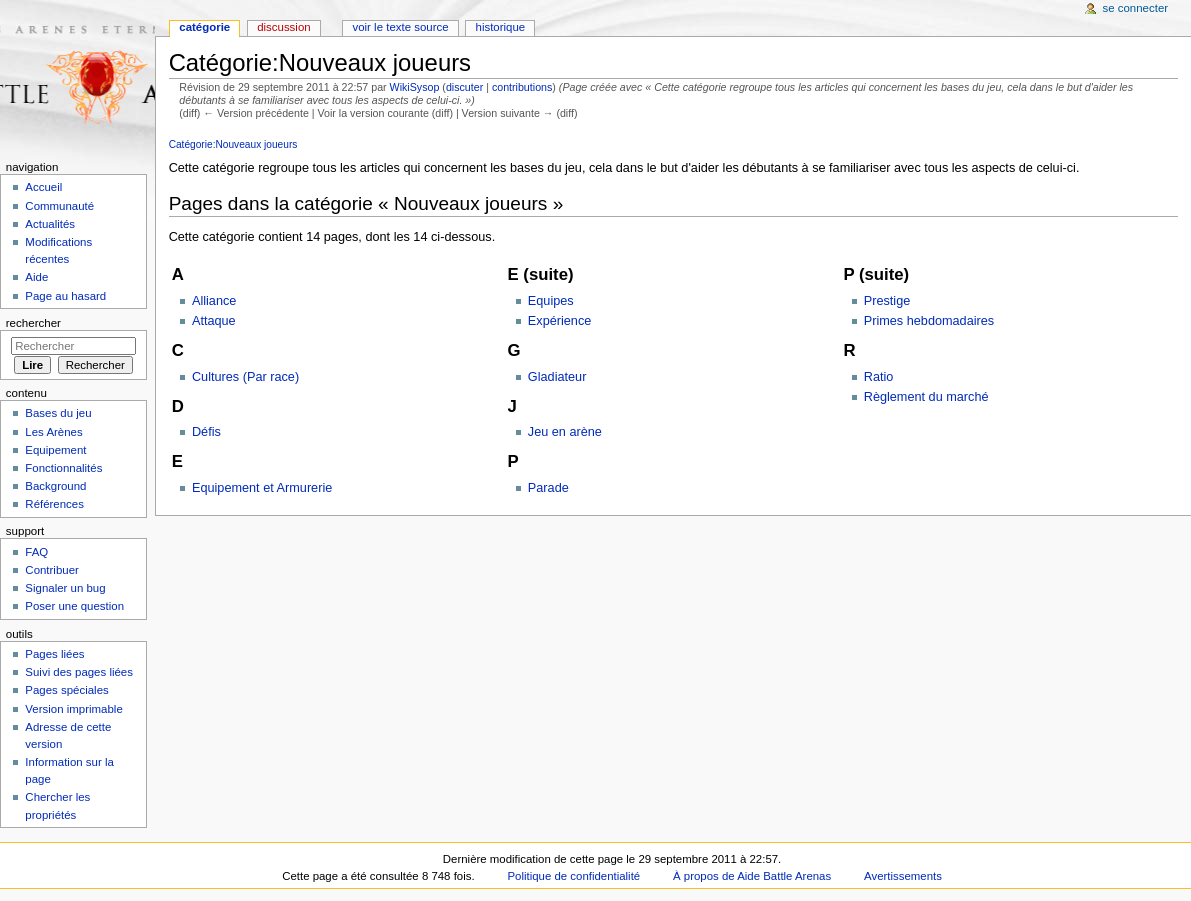  Describe the element at coordinates (63, 468) in the screenshot. I see `Fonctionnalités` at that location.